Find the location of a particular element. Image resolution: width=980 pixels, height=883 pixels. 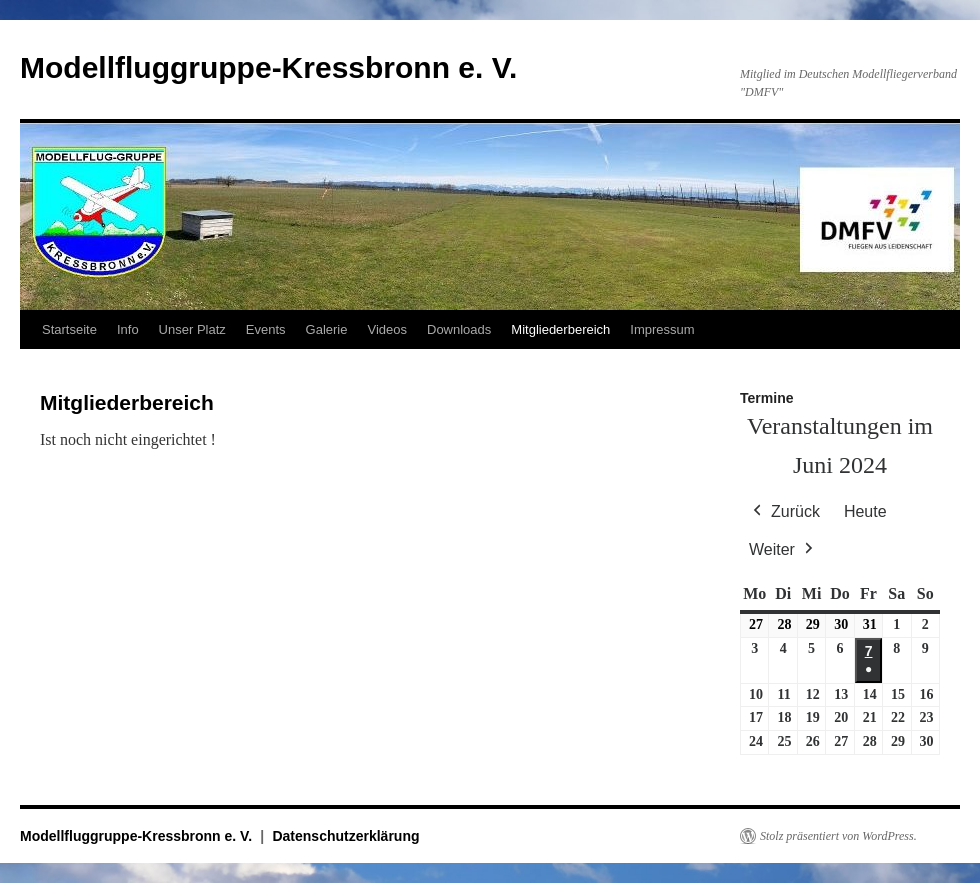

Weiter is located at coordinates (783, 550).